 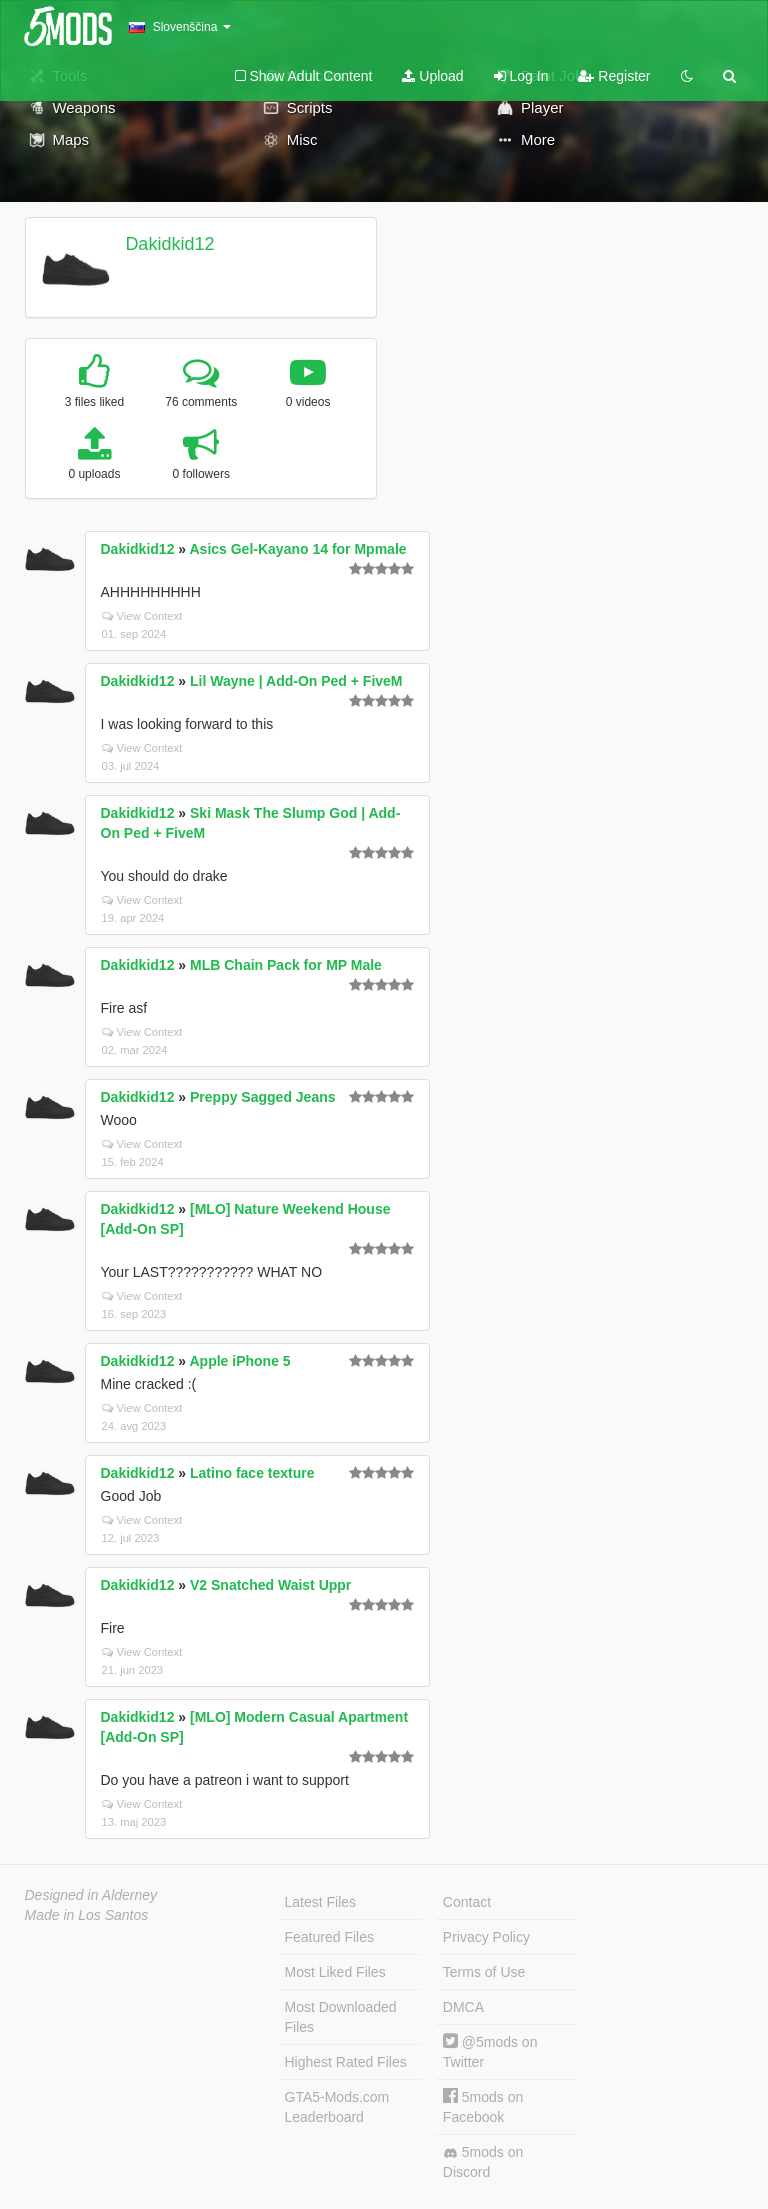 What do you see at coordinates (341, 2017) in the screenshot?
I see `Most Downloaded Files` at bounding box center [341, 2017].